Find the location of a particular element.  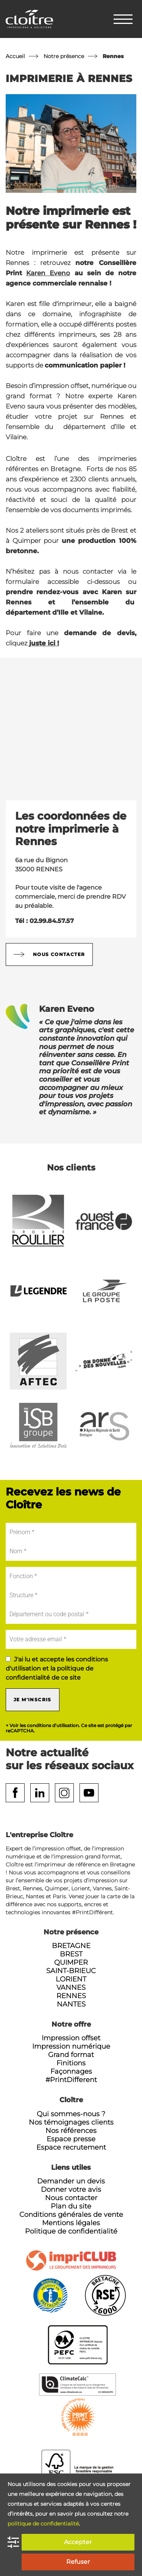

+ Voir les conditions d'utilisation. Ce site est protégé par reCAPTCHA. is located at coordinates (69, 1728).